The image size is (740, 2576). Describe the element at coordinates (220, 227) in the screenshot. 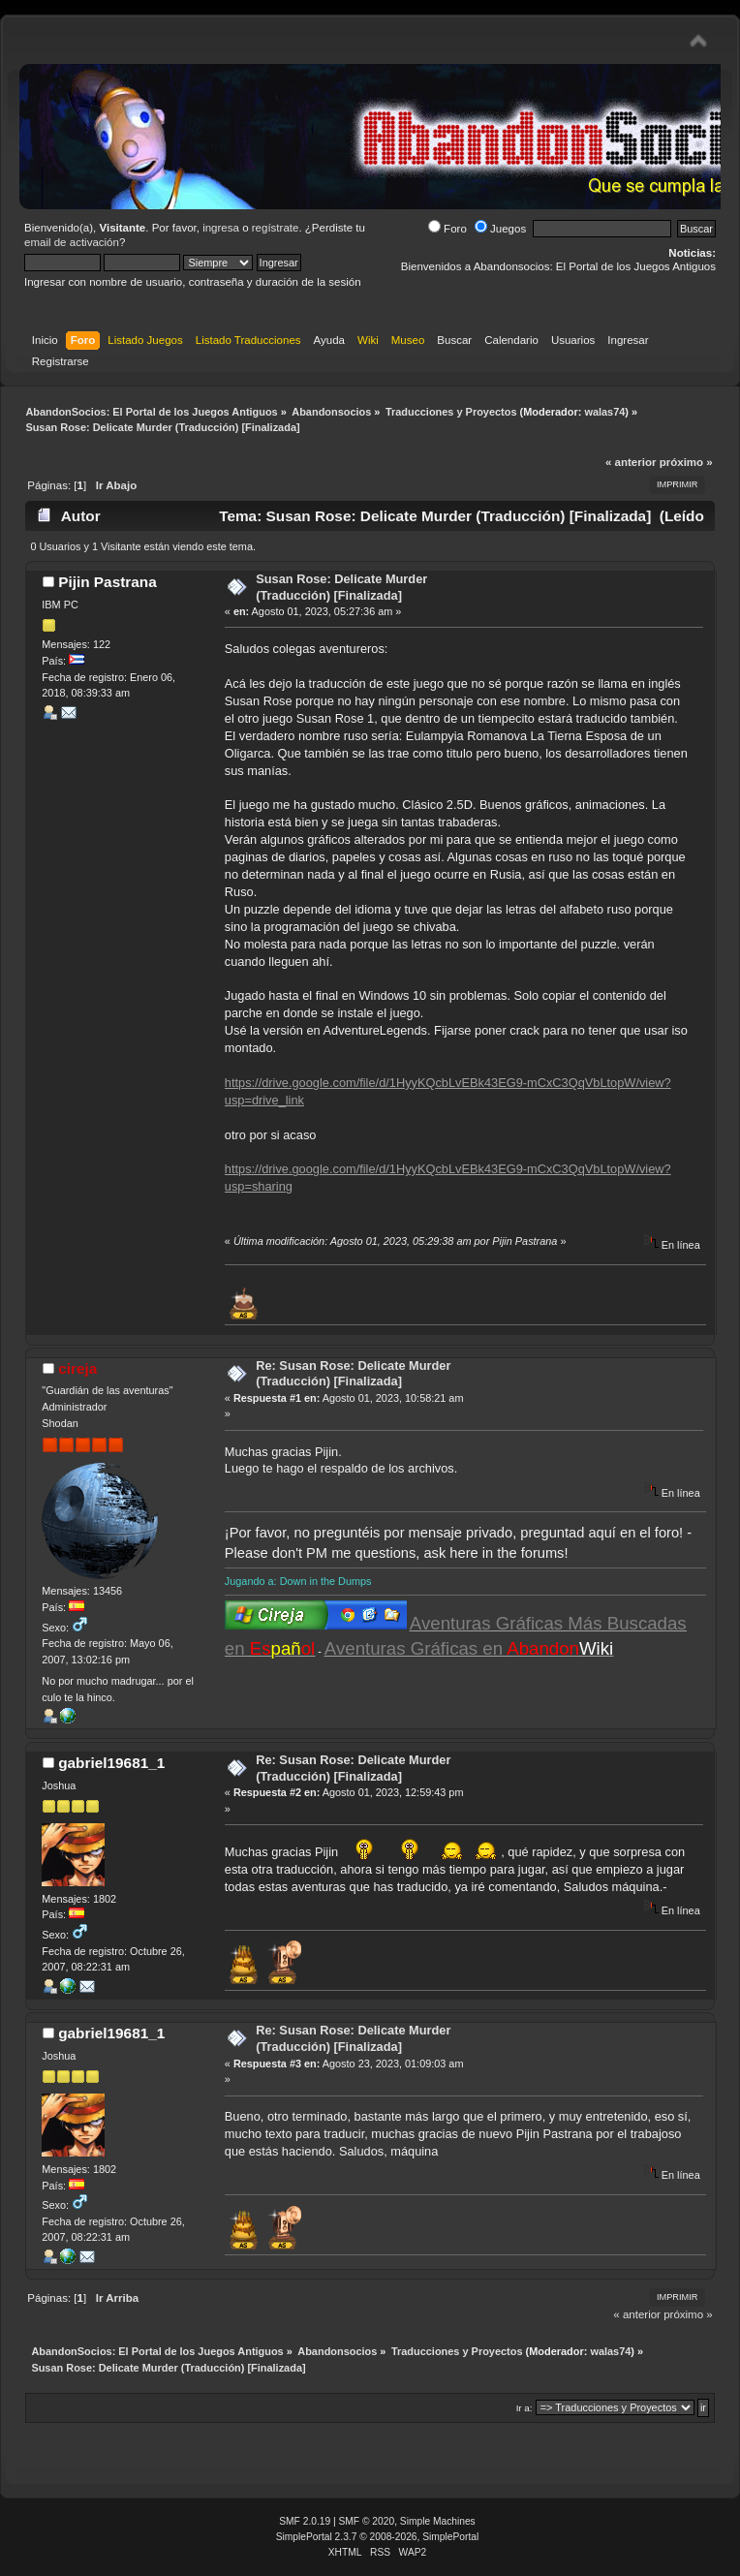

I see `ingresa` at that location.